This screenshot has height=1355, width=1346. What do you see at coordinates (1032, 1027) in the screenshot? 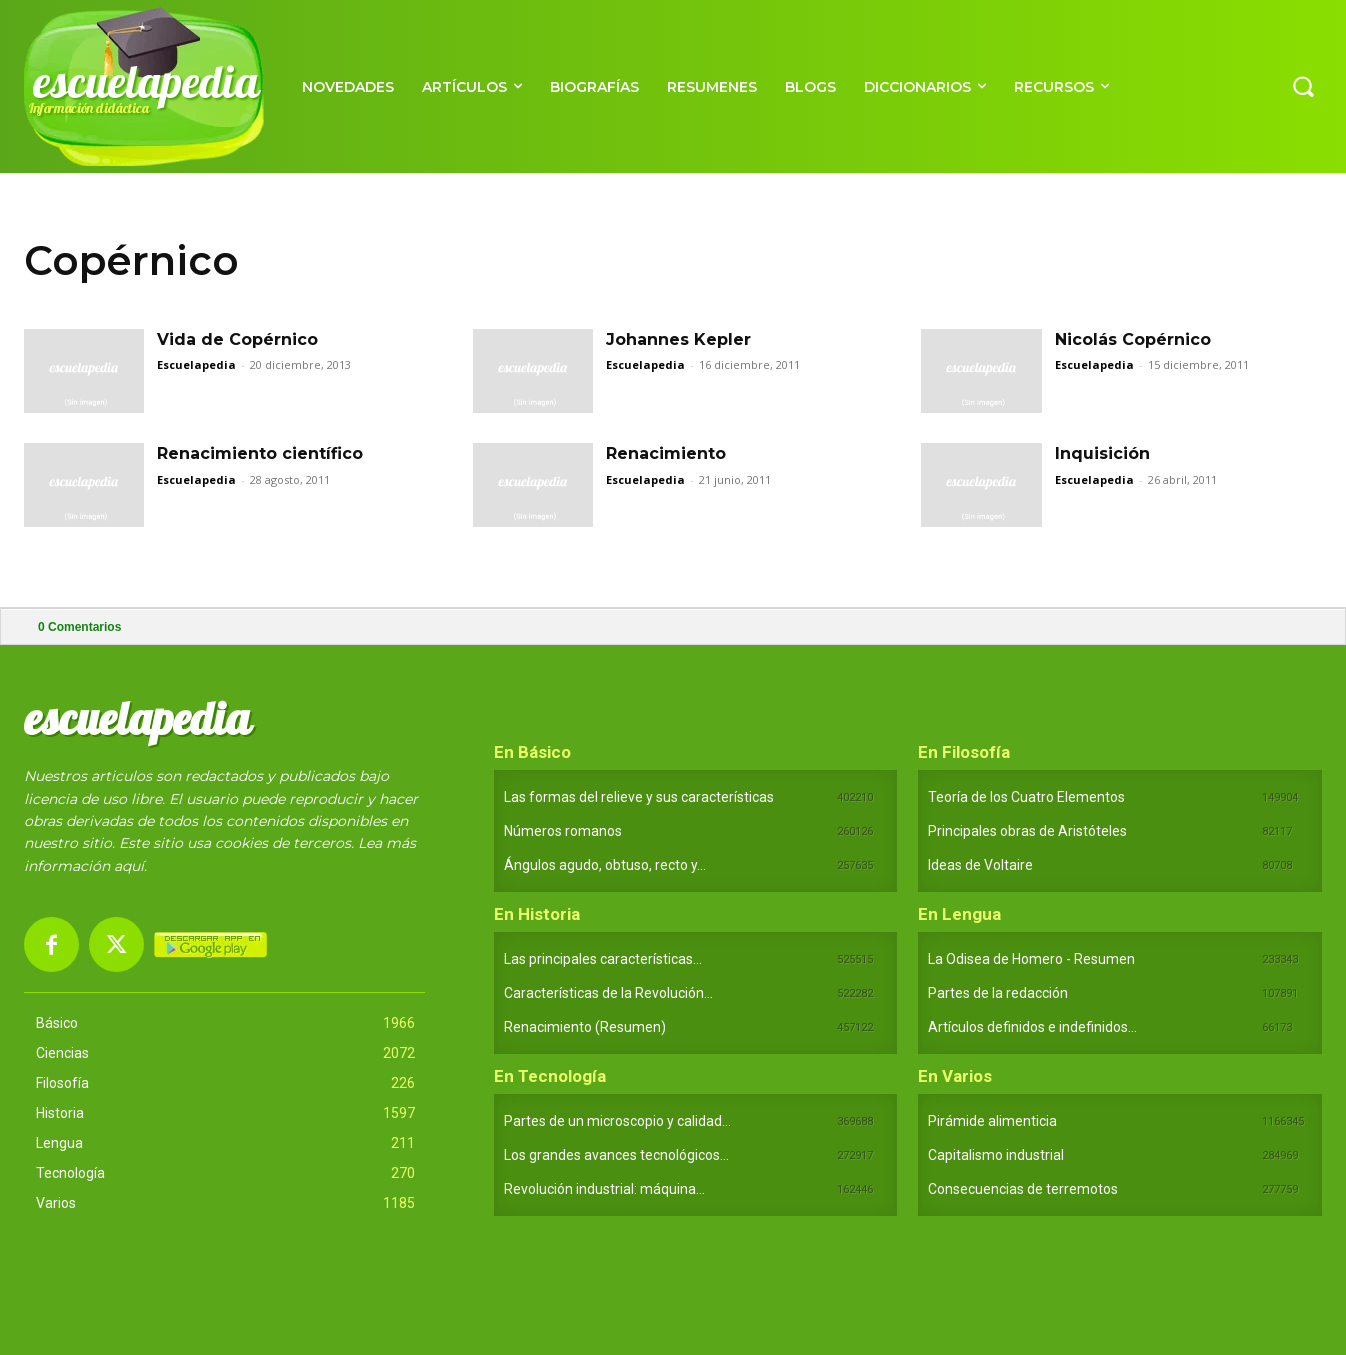
I see `Artículos definidos e indefinidos...` at bounding box center [1032, 1027].